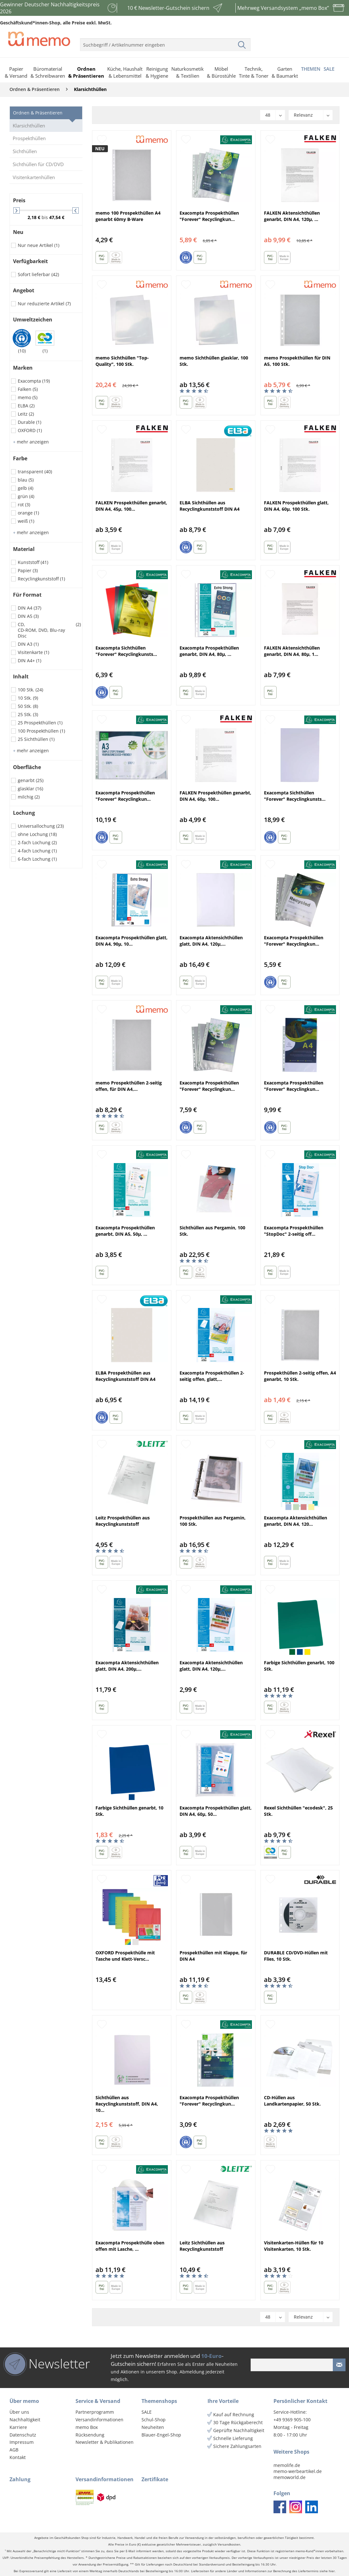 The image size is (349, 2576). What do you see at coordinates (25, 2420) in the screenshot?
I see `Nachhaltigkeit` at bounding box center [25, 2420].